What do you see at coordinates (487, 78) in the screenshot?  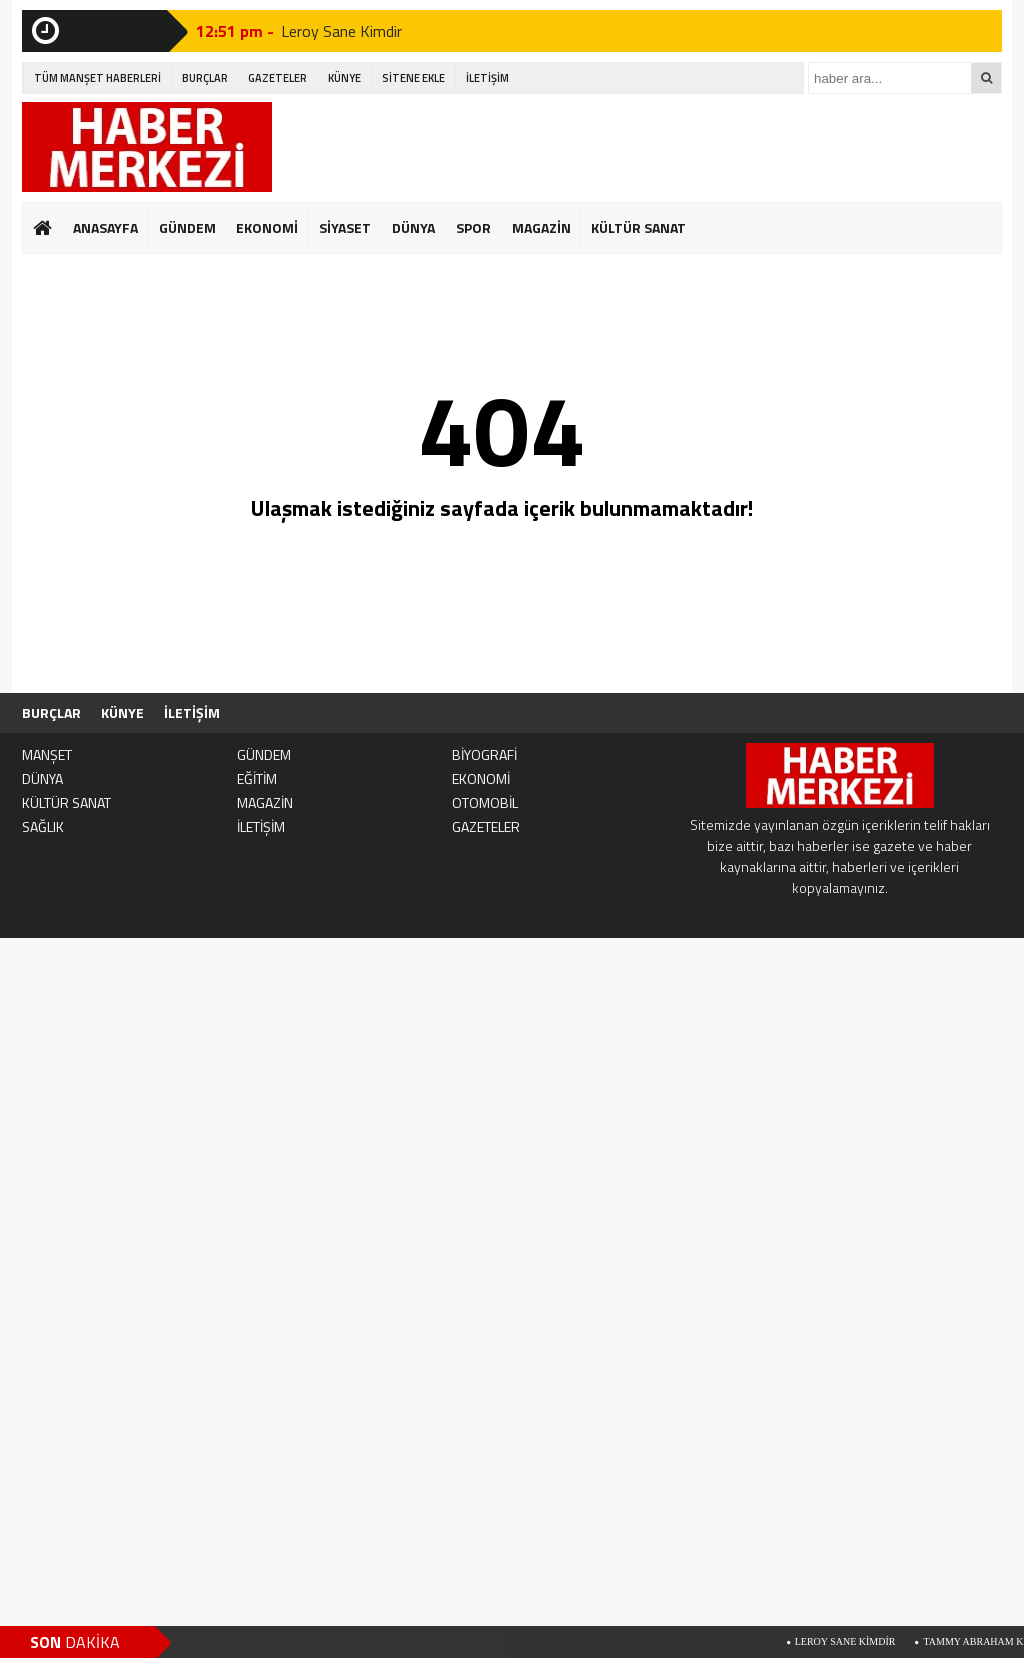 I see `İLETİŞİM` at bounding box center [487, 78].